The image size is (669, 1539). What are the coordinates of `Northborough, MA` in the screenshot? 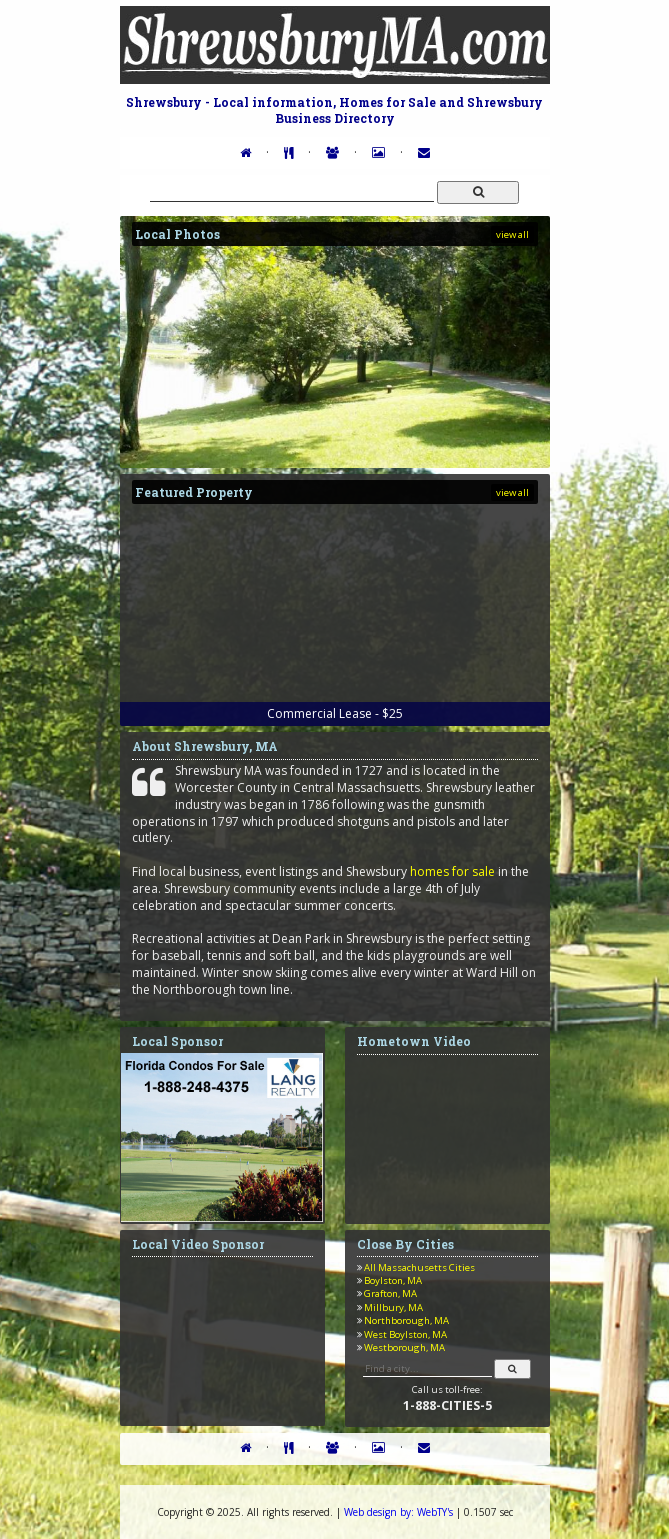 It's located at (406, 1320).